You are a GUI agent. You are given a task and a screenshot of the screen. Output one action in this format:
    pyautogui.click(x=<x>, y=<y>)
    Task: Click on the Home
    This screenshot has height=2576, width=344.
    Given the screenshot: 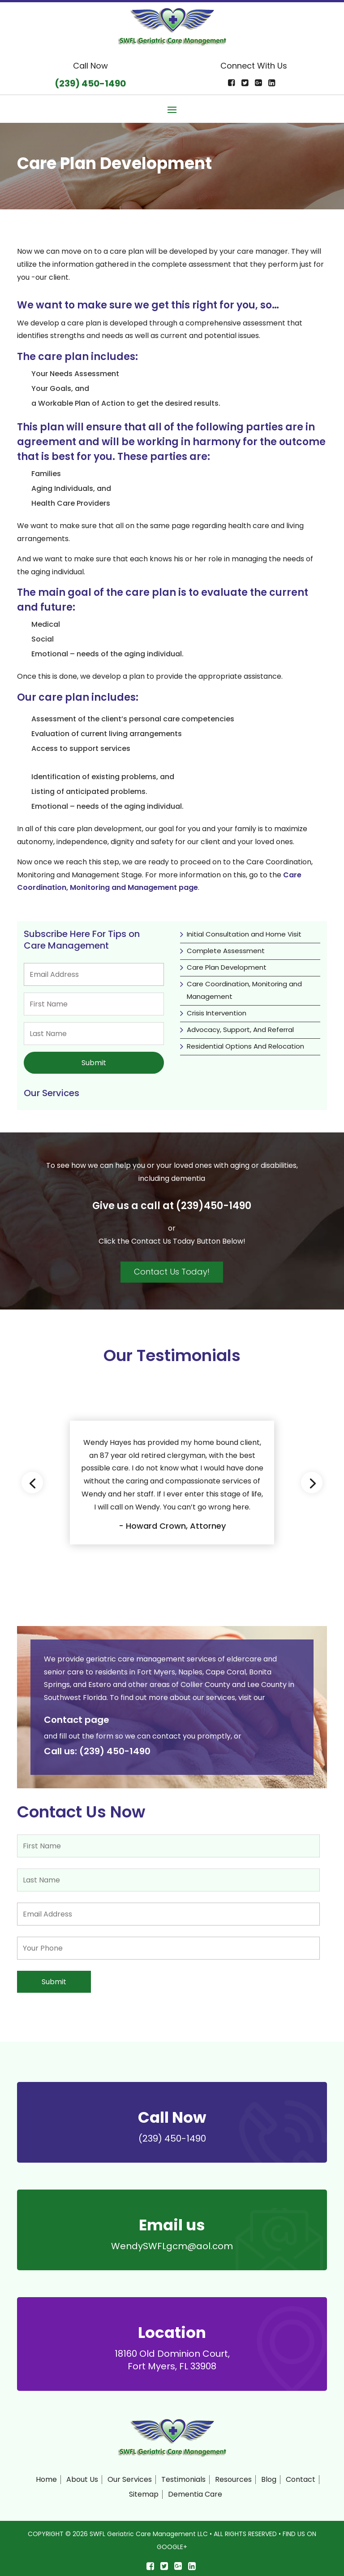 What is the action you would take?
    pyautogui.click(x=46, y=2476)
    